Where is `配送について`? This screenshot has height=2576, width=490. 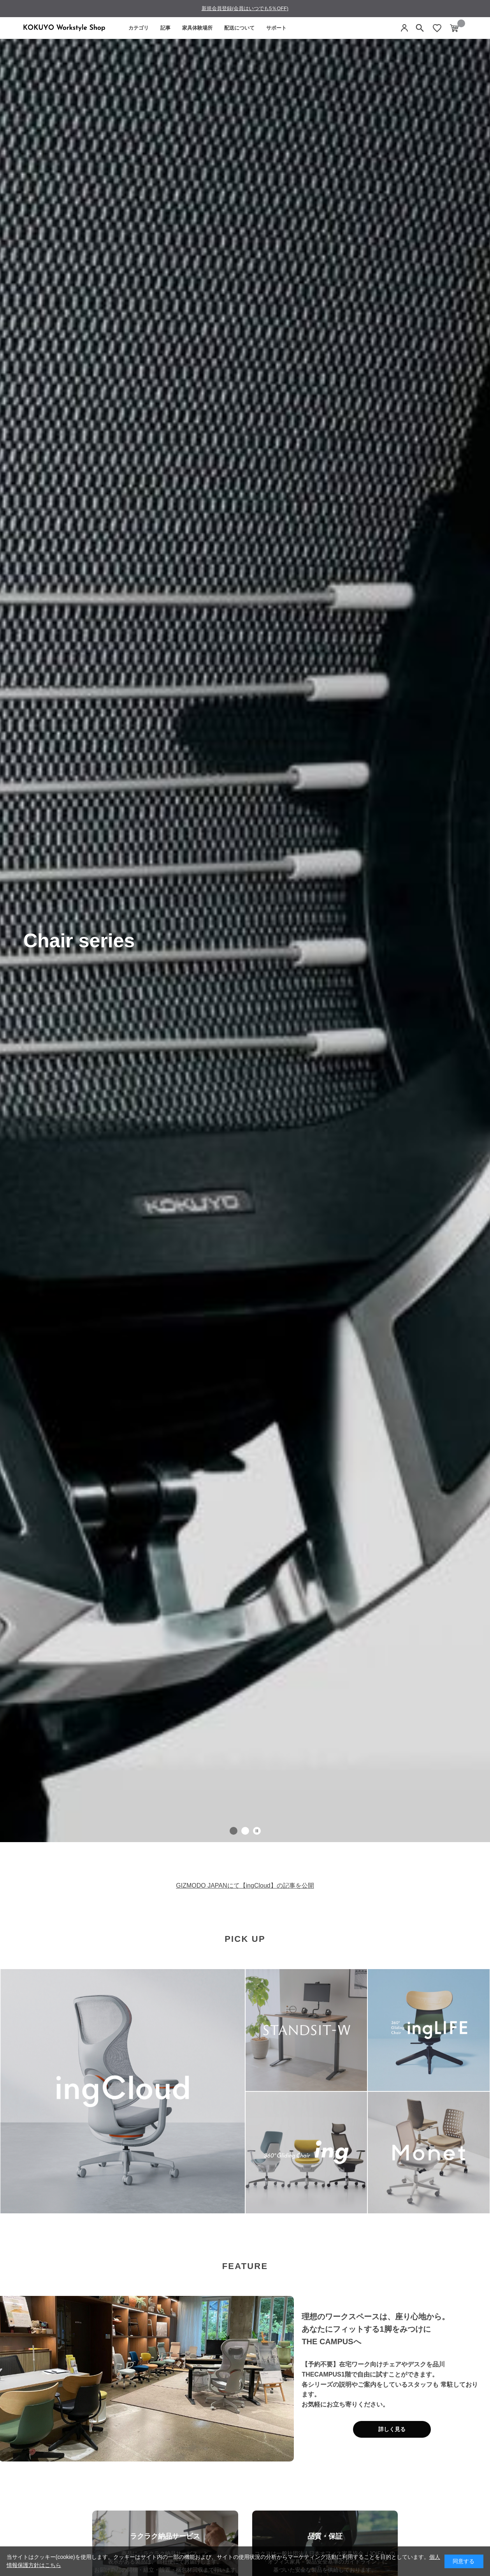 配送について is located at coordinates (239, 28).